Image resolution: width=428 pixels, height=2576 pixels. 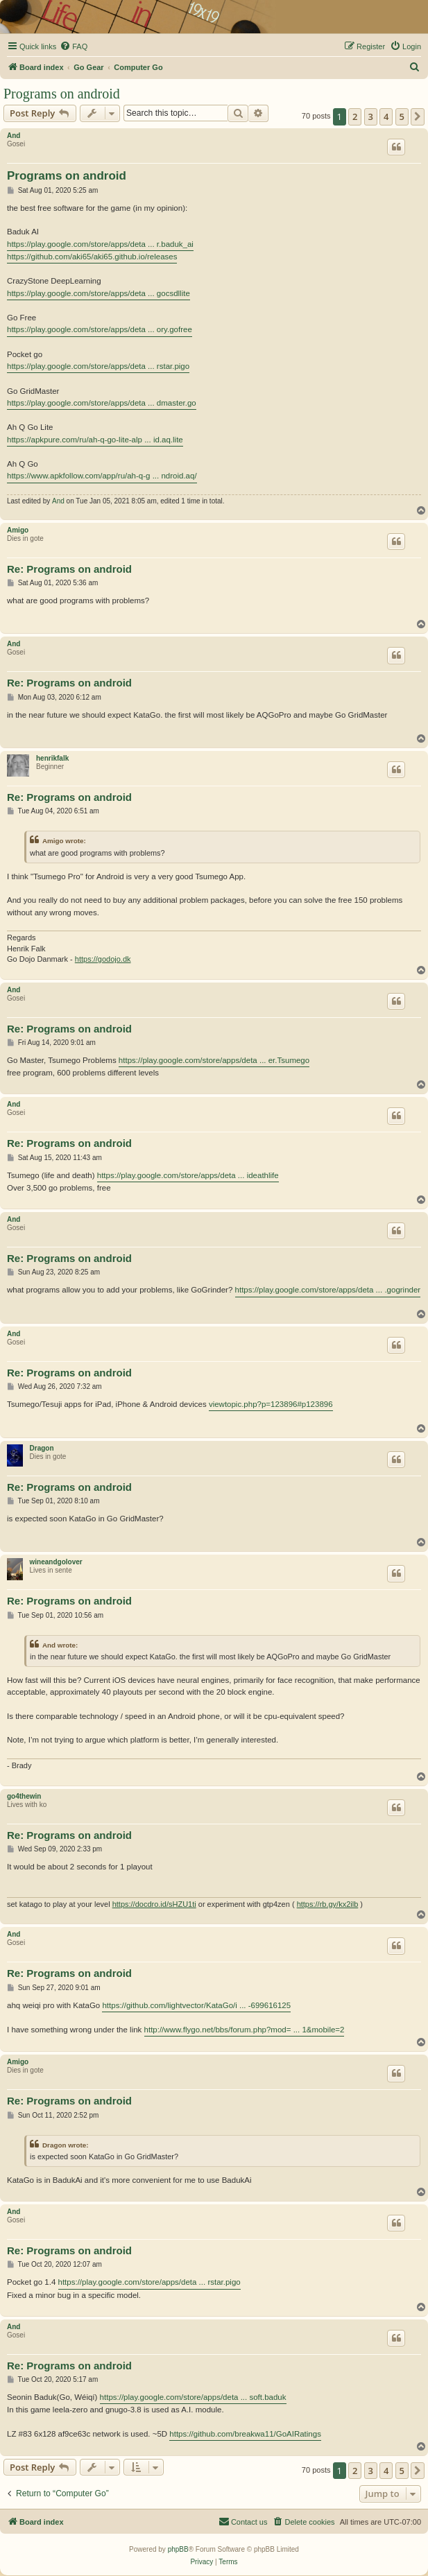 What do you see at coordinates (95, 439) in the screenshot?
I see `https://apkpure.com/ru/ah-q-go-lite-alp ... id.aq.lite` at bounding box center [95, 439].